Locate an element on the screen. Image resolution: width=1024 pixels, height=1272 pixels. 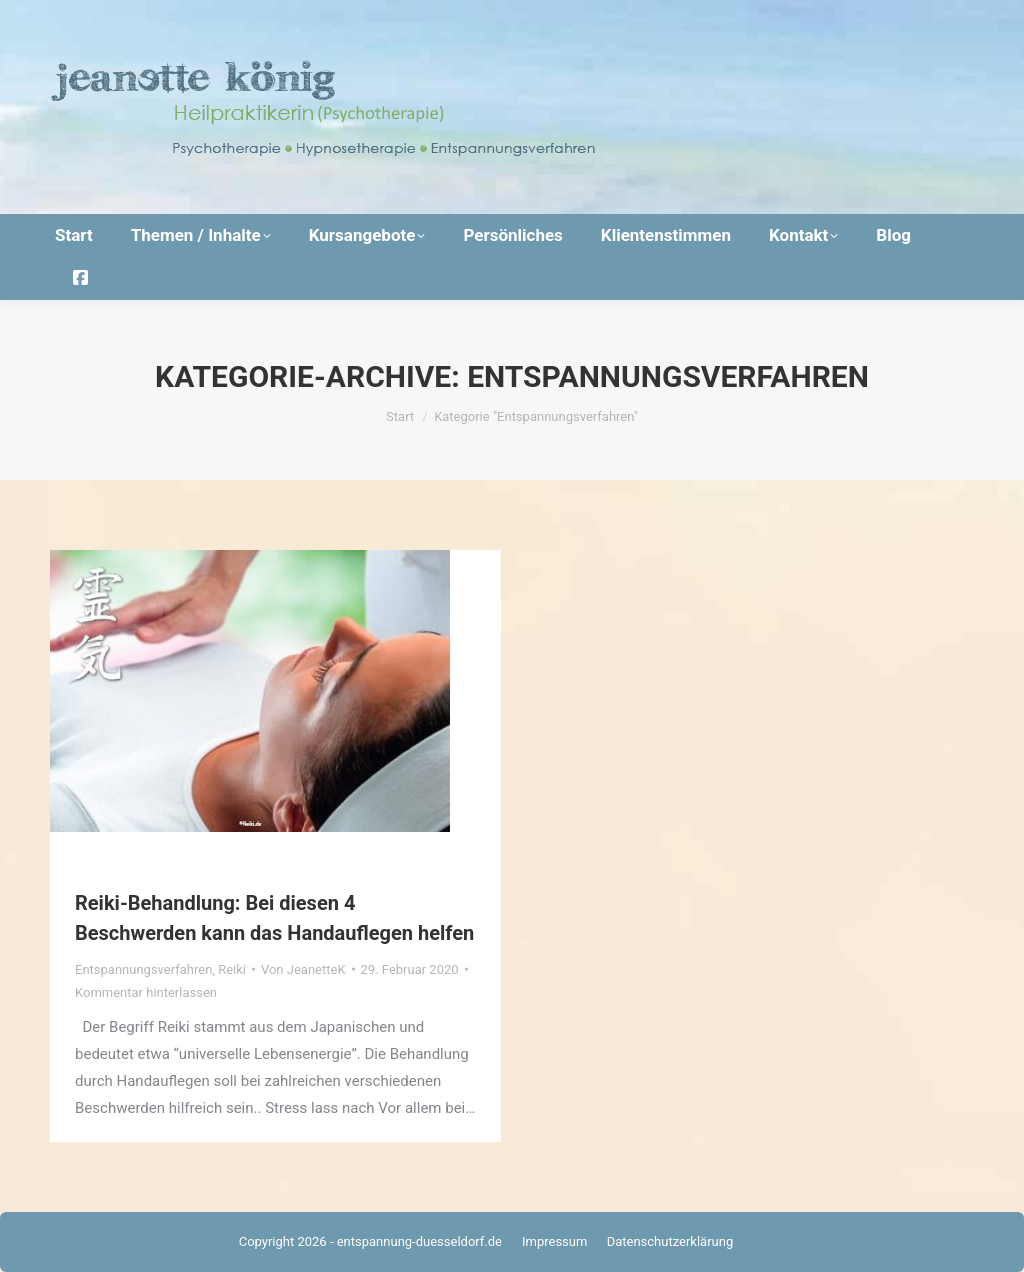
Von is located at coordinates (303, 969).